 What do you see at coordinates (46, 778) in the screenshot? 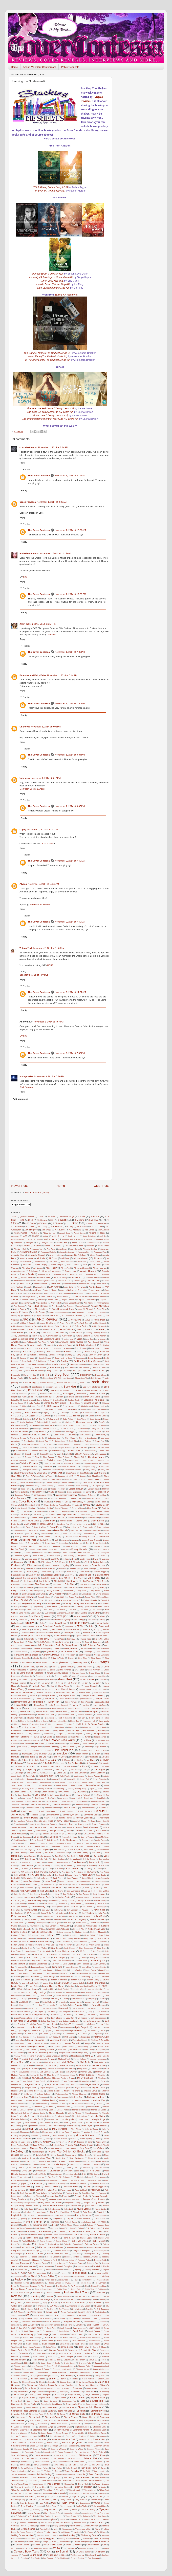
I see `November 1, 2014 at 9:12 PM` at bounding box center [46, 778].